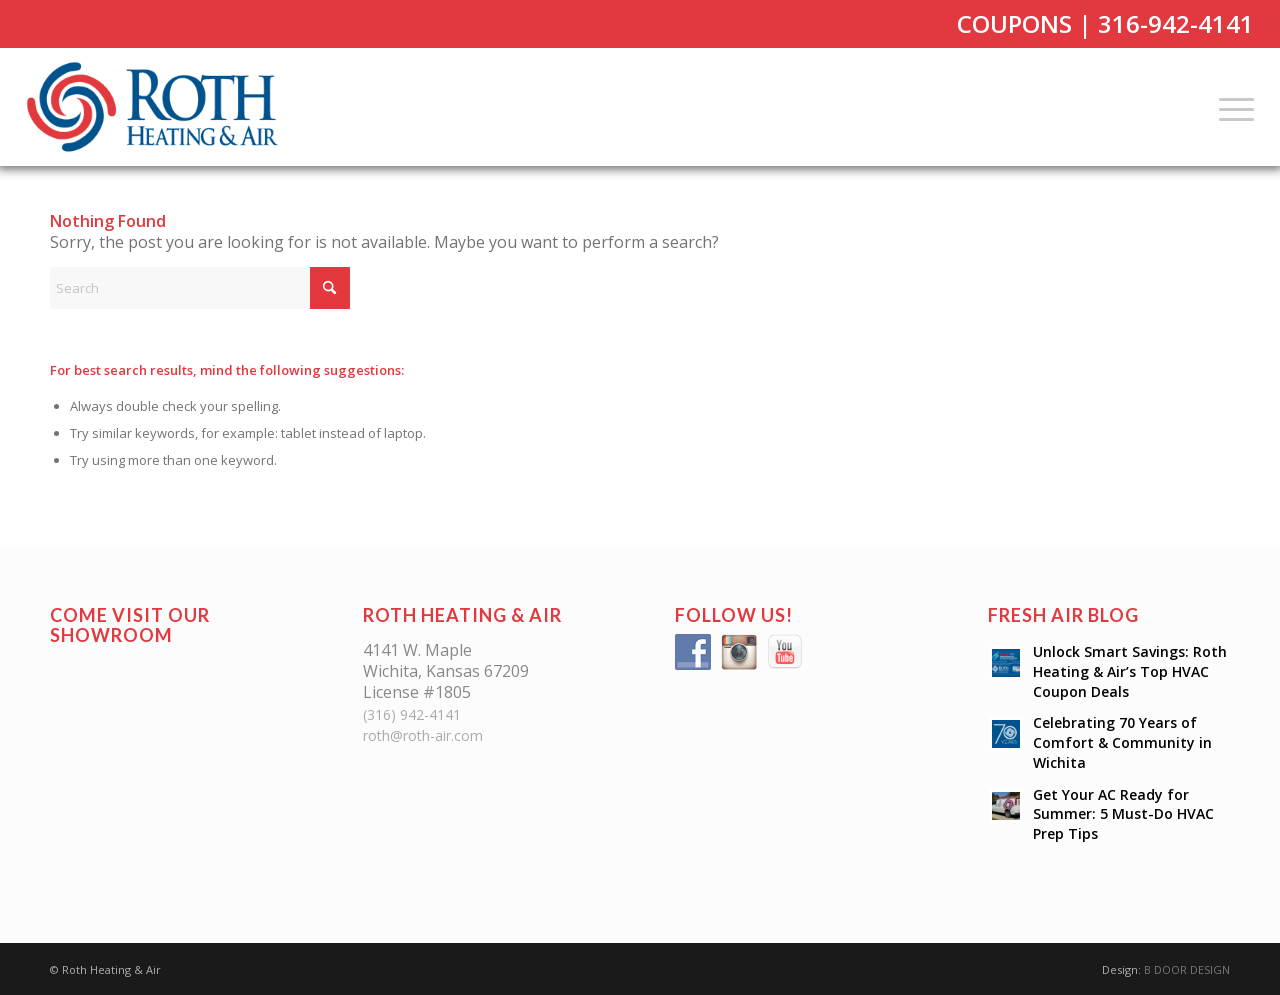 Image resolution: width=1280 pixels, height=995 pixels. I want to click on Celebrating 70 Years of Comfort & Community in Wichita, so click(1122, 742).